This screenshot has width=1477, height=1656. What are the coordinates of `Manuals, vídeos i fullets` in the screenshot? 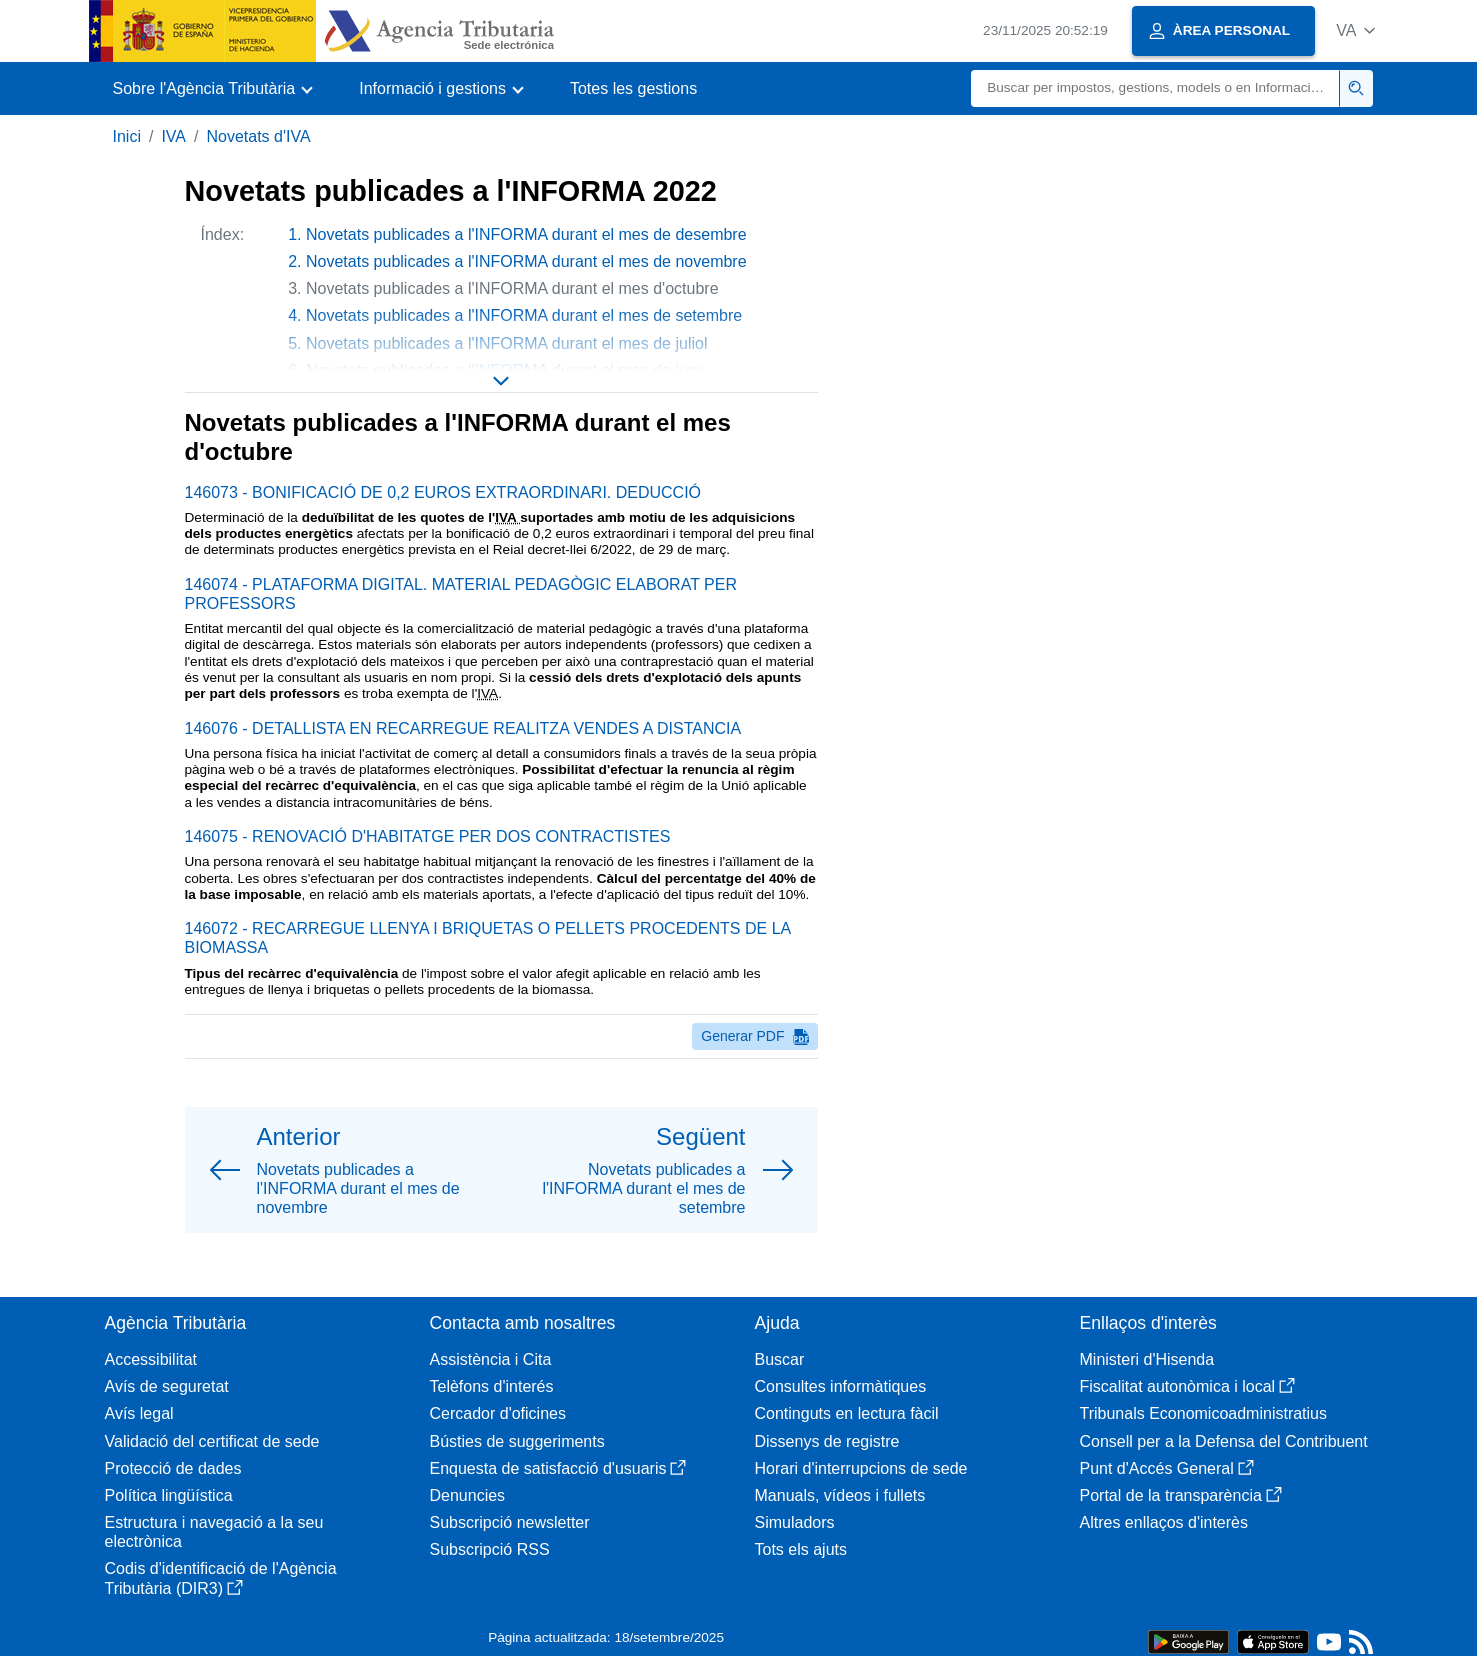 It's located at (840, 1495).